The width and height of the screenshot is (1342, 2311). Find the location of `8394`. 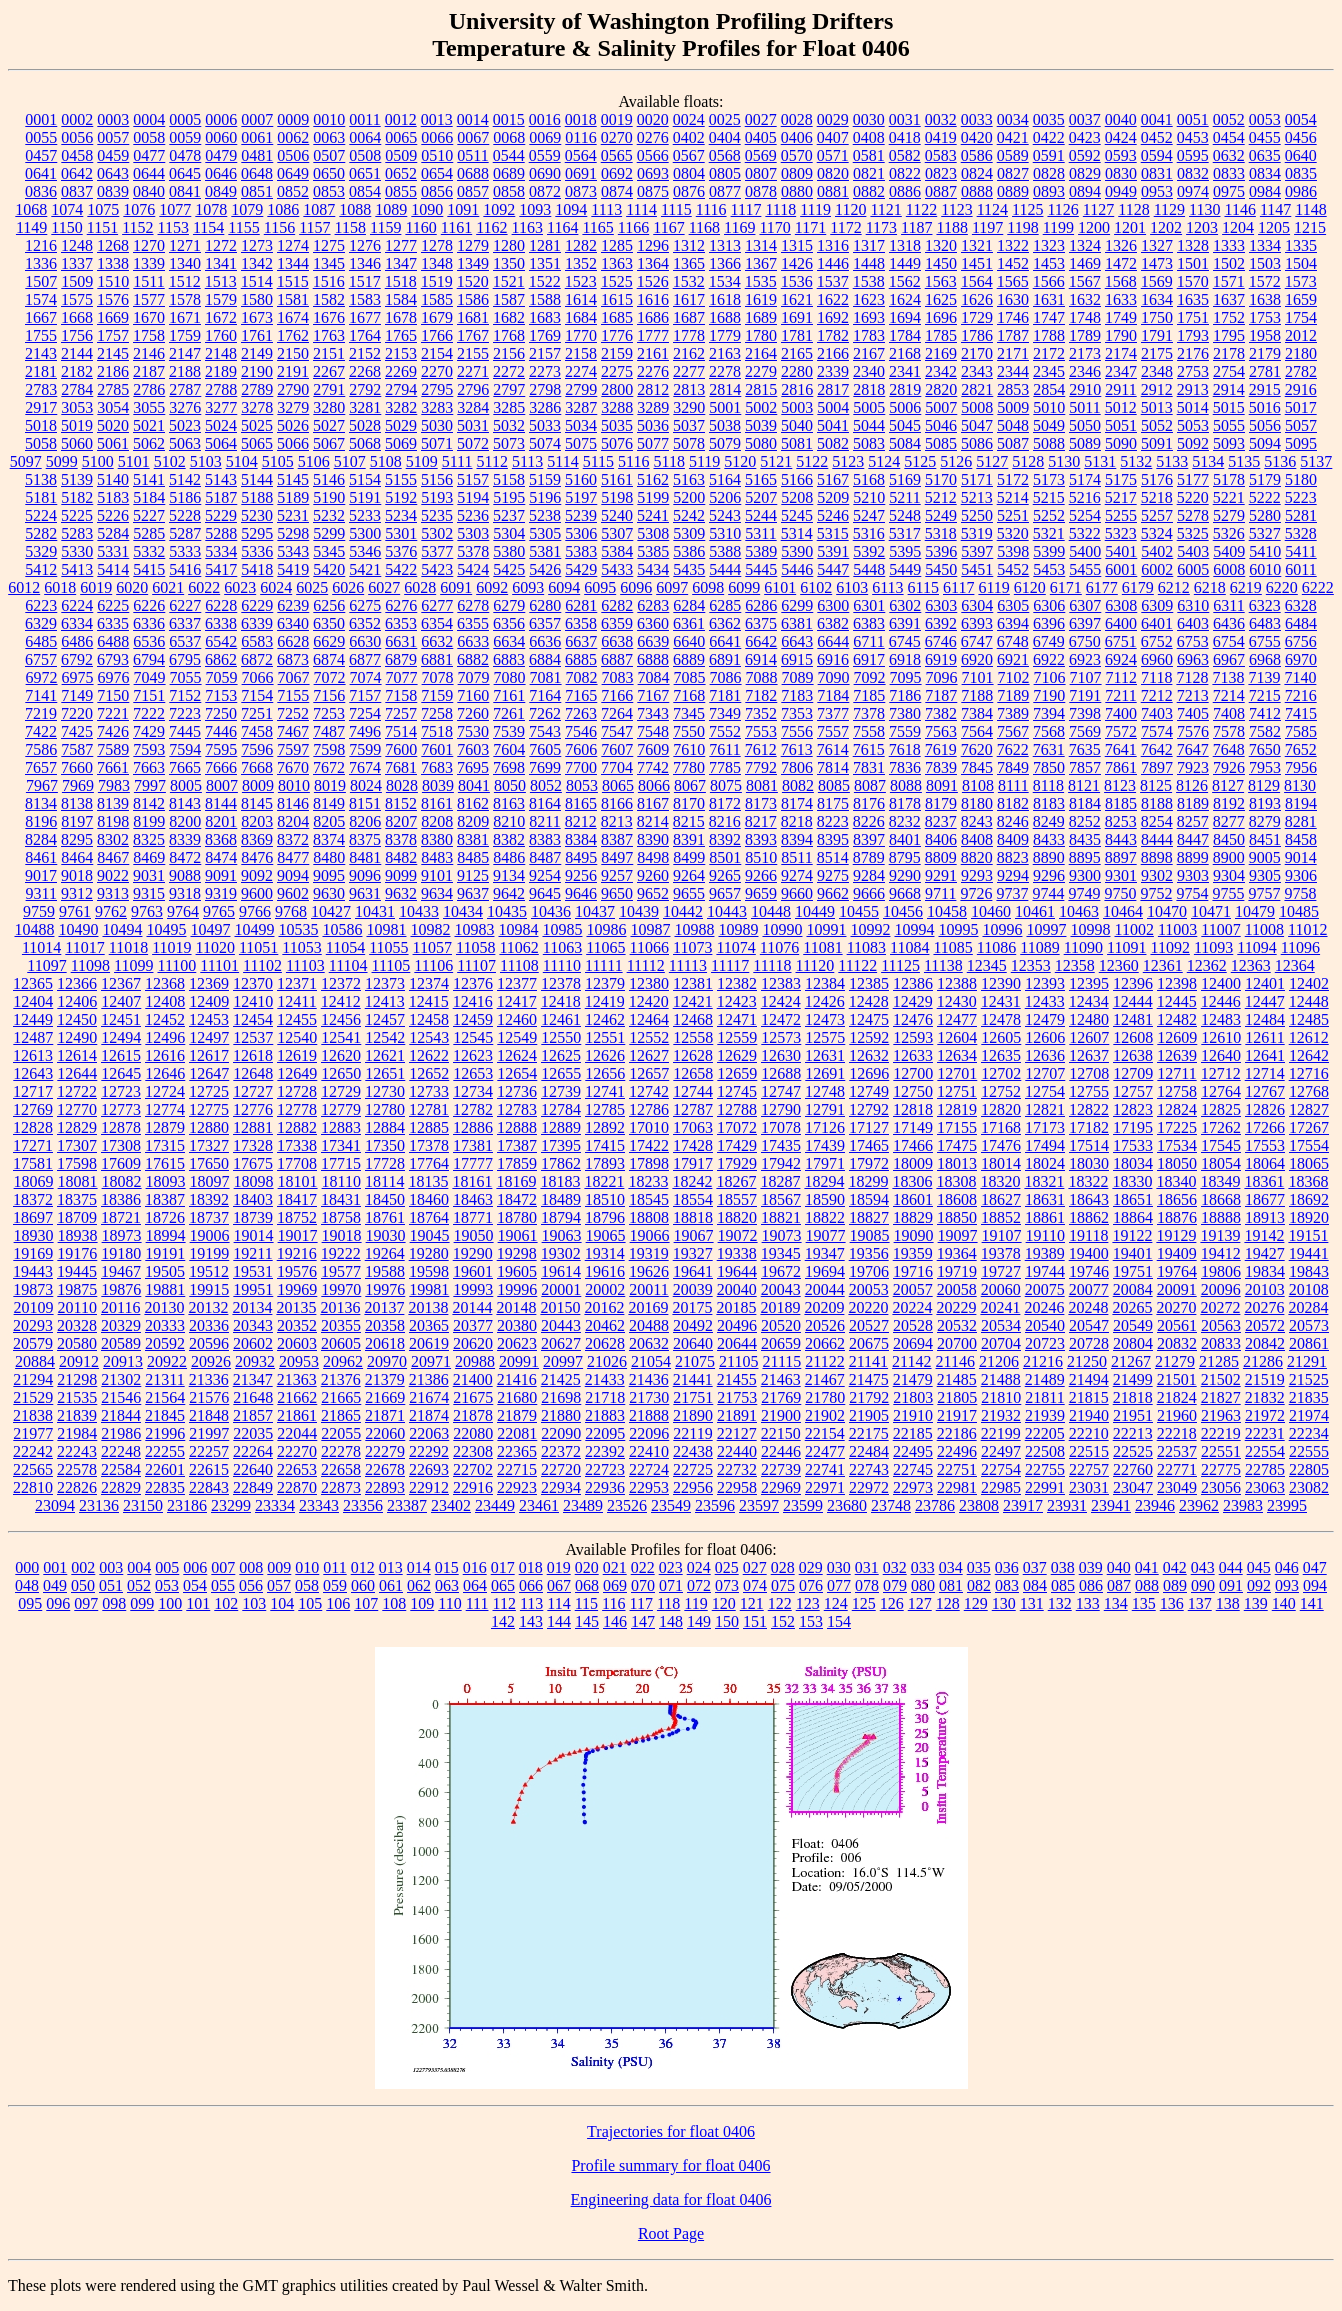

8394 is located at coordinates (797, 839).